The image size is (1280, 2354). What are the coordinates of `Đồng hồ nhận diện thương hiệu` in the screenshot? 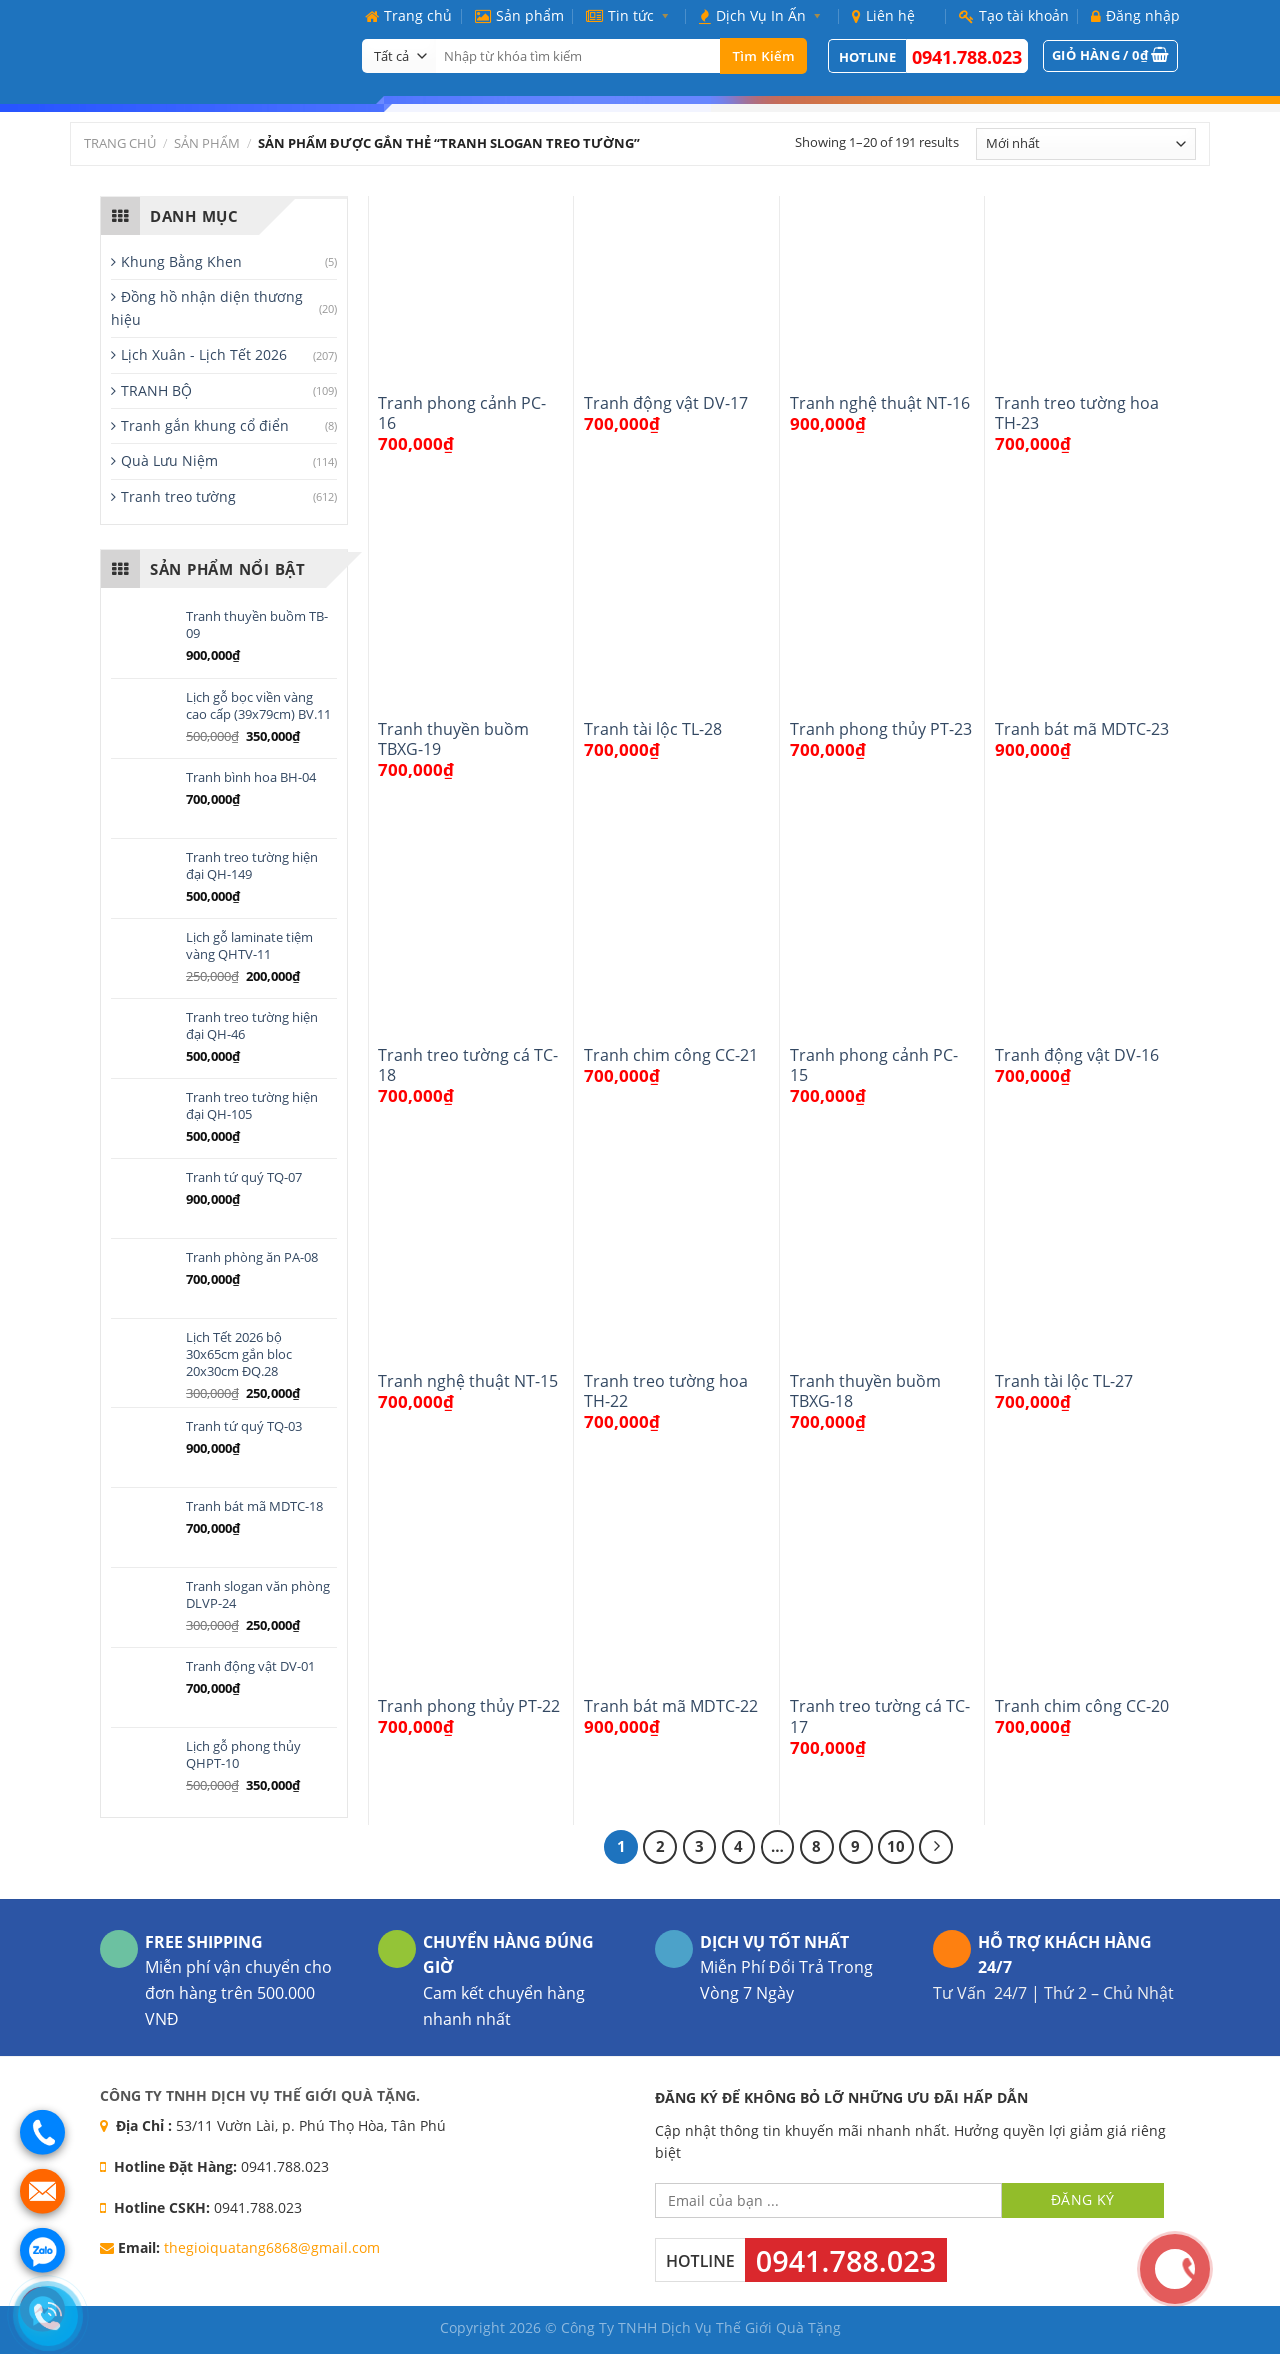 It's located at (207, 307).